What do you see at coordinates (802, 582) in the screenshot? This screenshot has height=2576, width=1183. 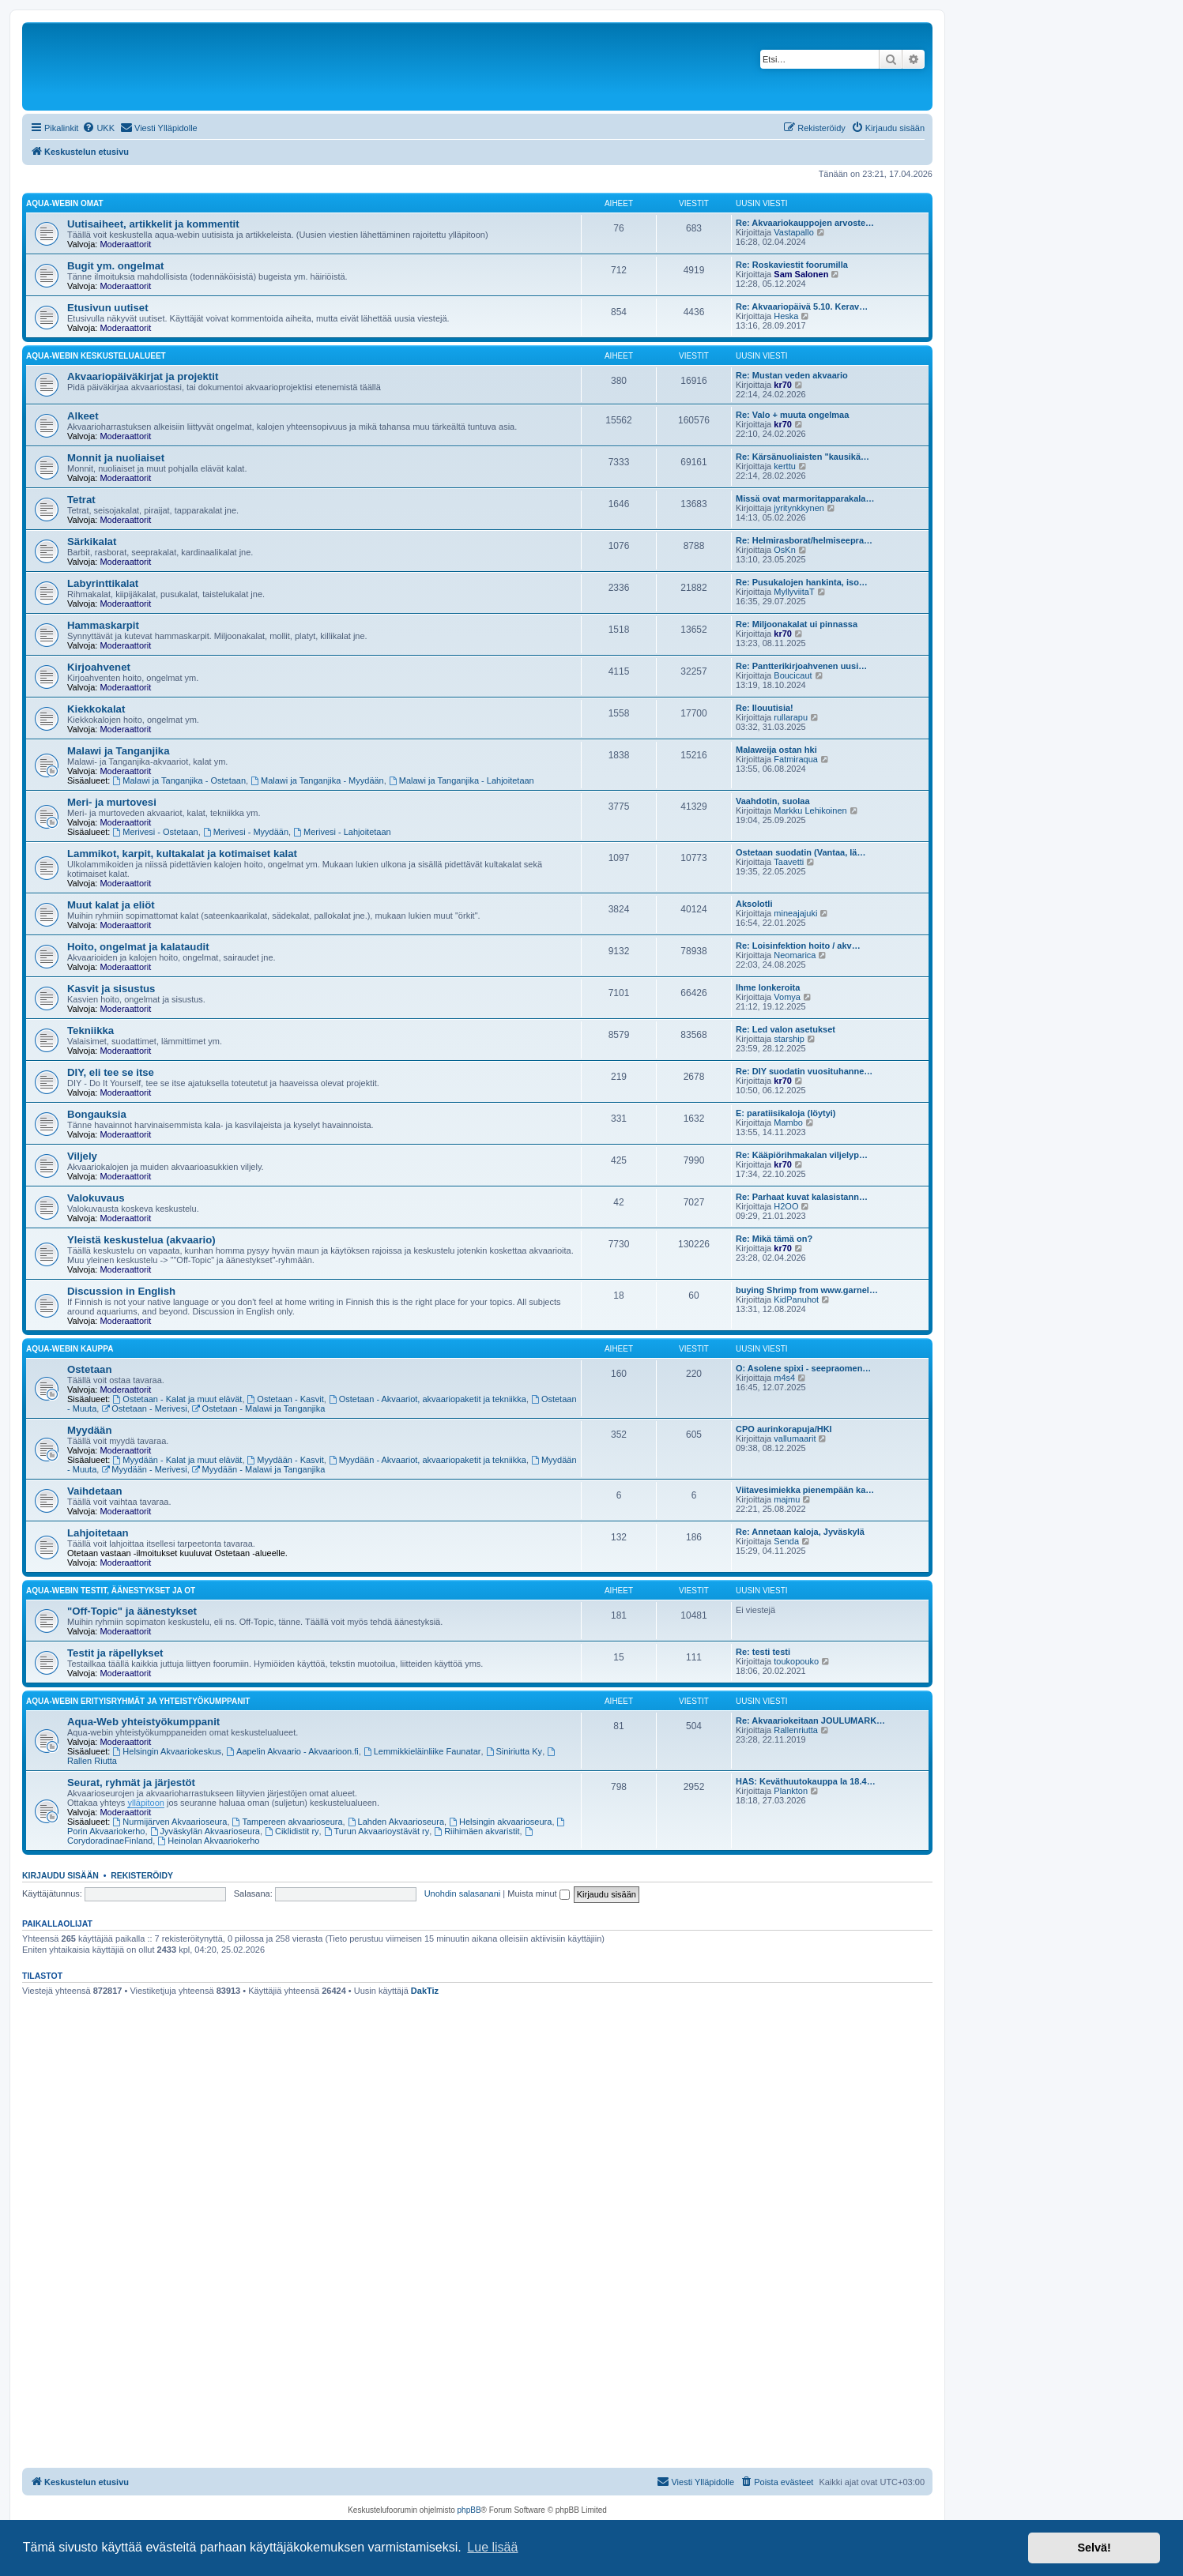 I see `Re: Pusukalojen hankinta, iso…` at bounding box center [802, 582].